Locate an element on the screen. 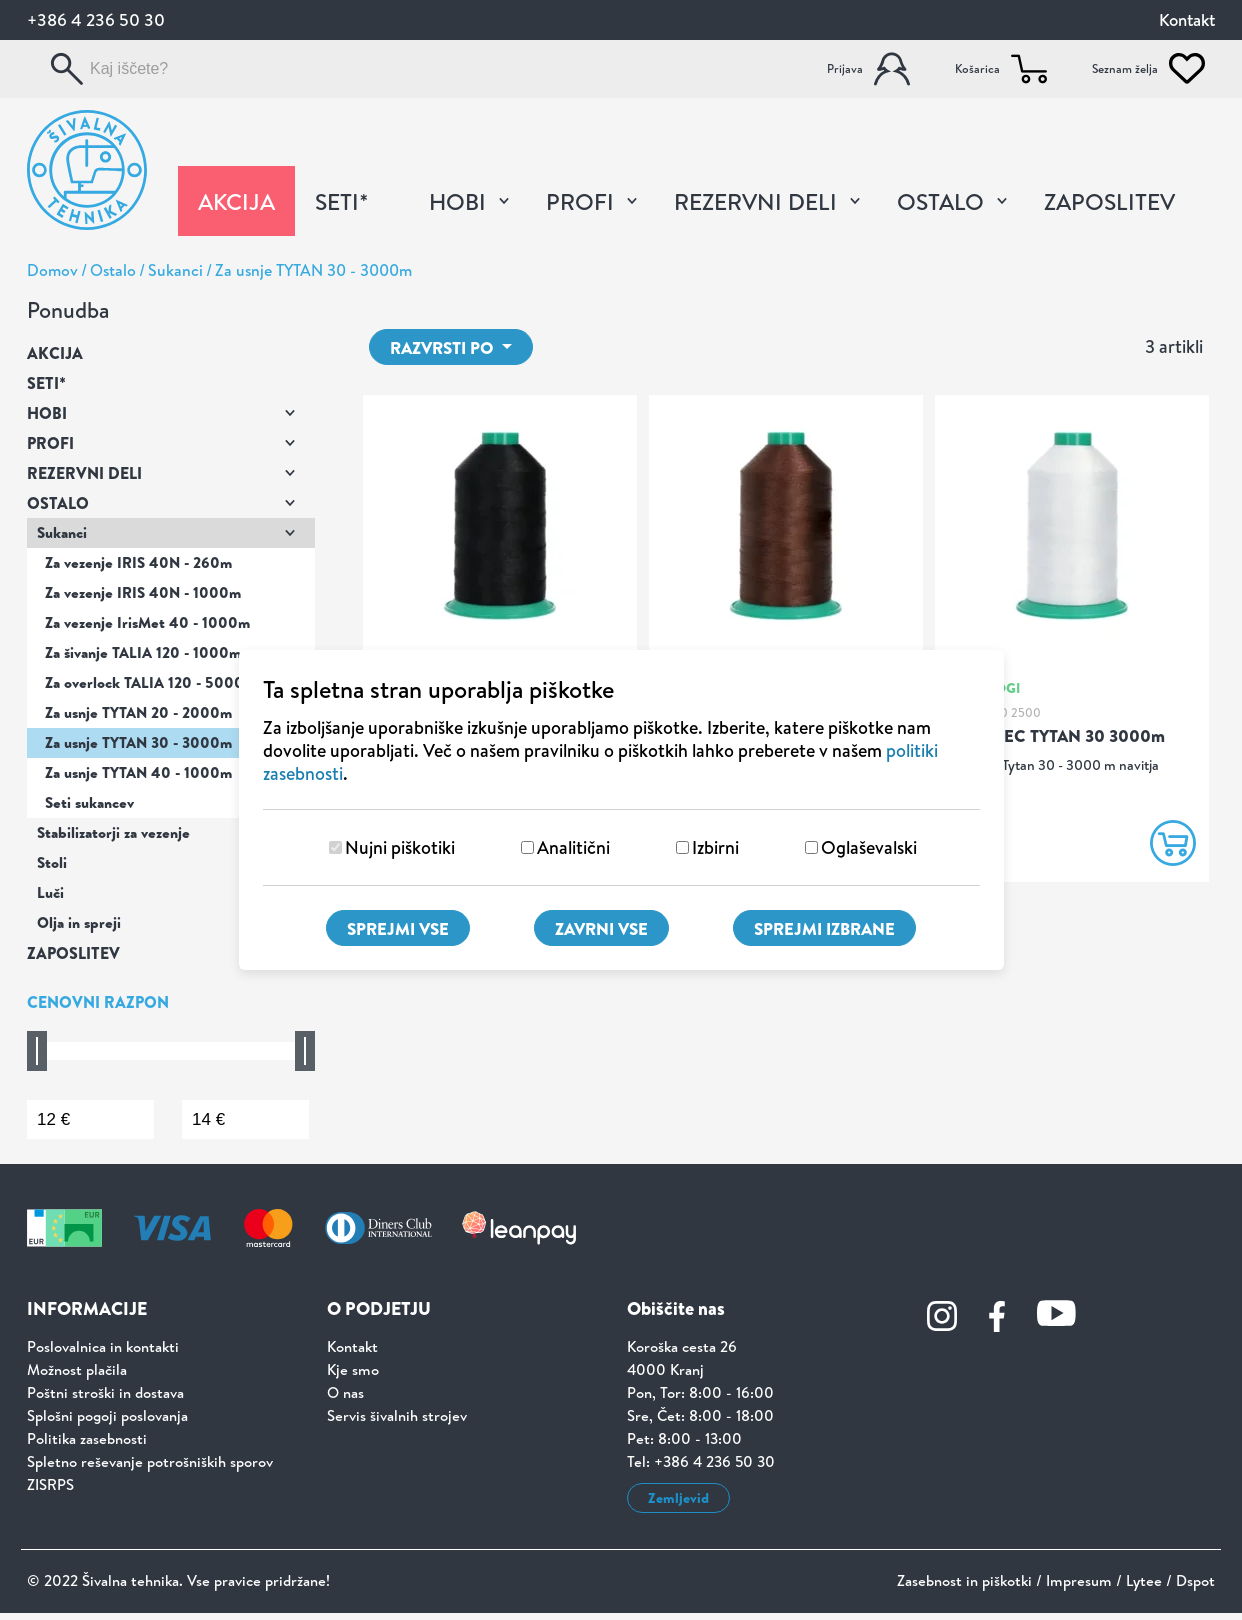 The width and height of the screenshot is (1242, 1620). Zavrni vse [Zavrni vse piškotke] is located at coordinates (601, 928).